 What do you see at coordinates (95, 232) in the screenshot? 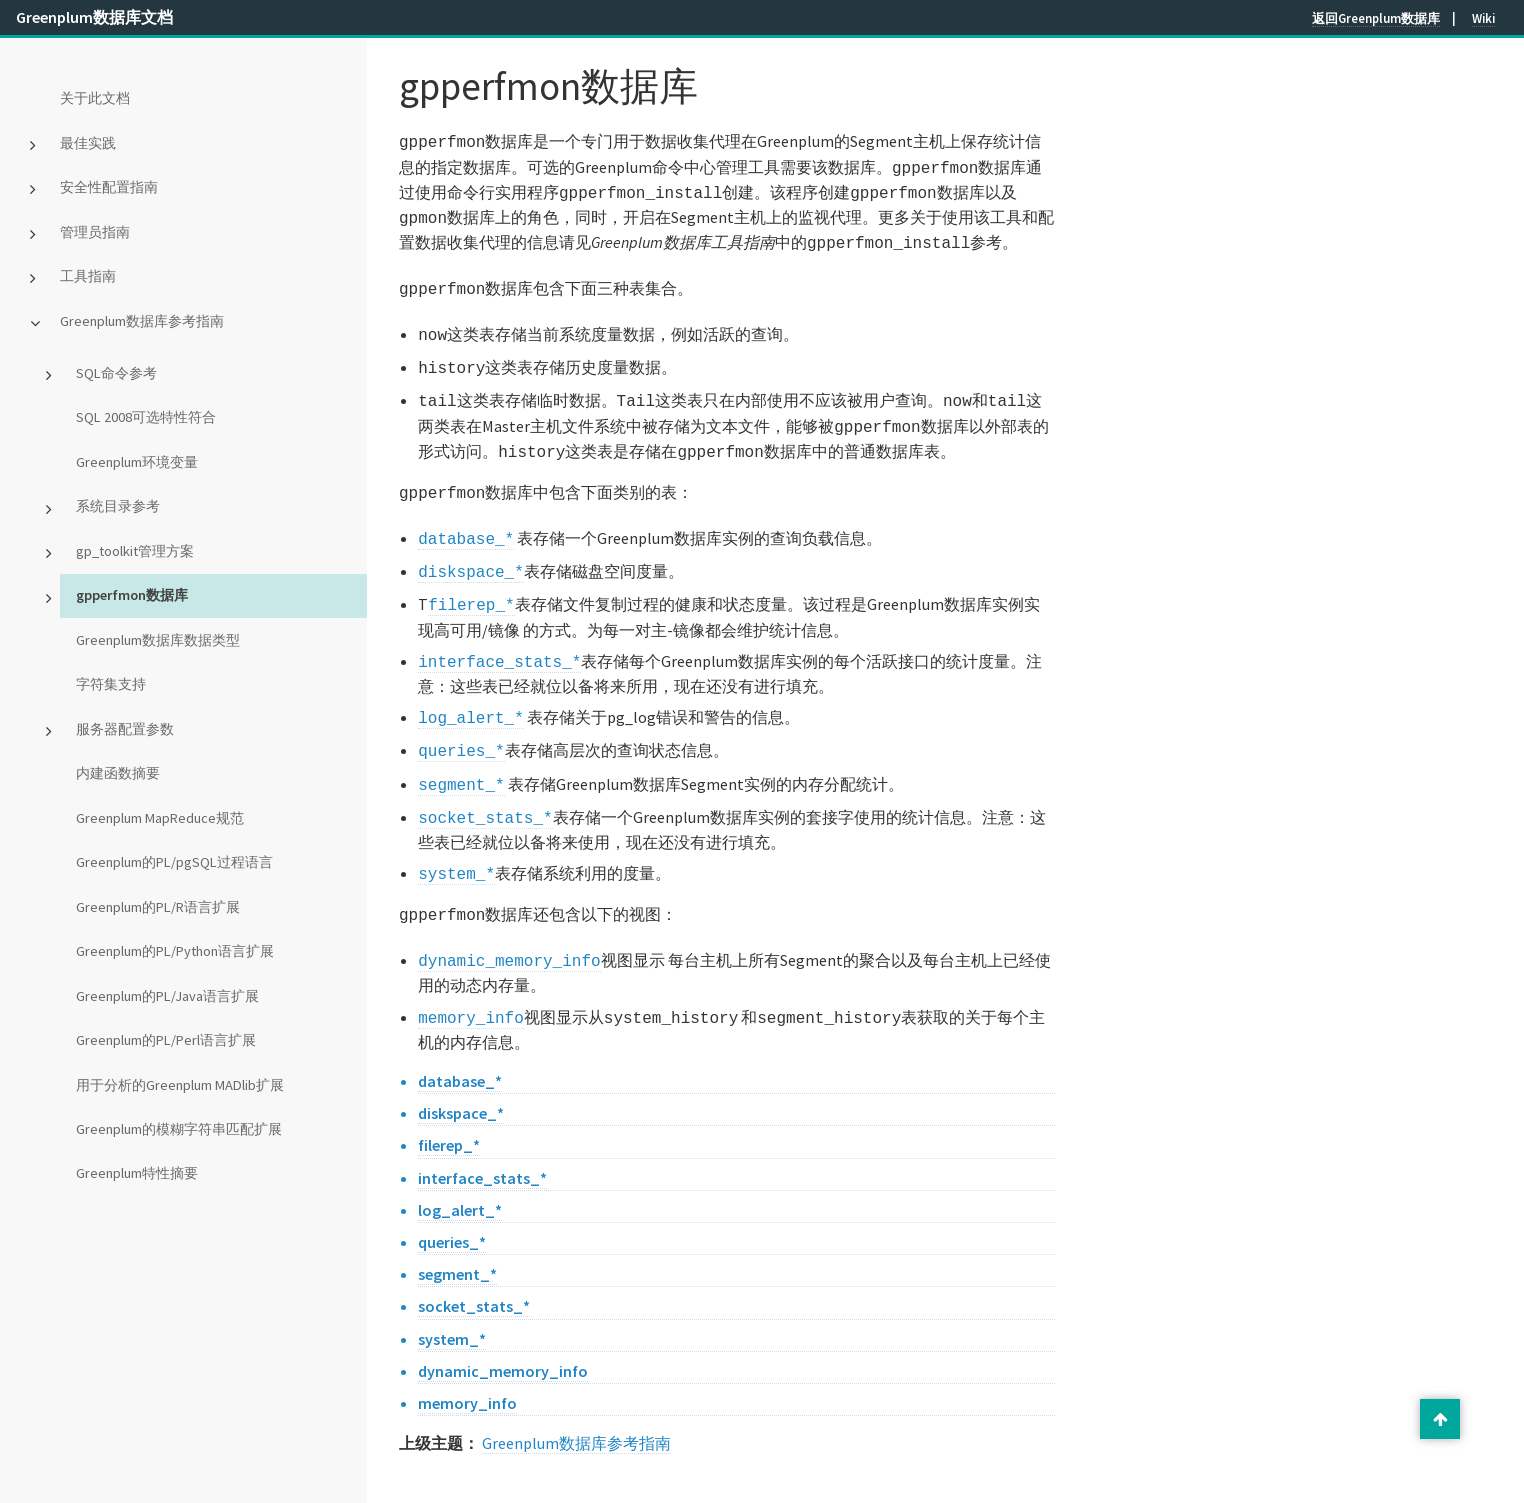
I see `管理员指南` at bounding box center [95, 232].